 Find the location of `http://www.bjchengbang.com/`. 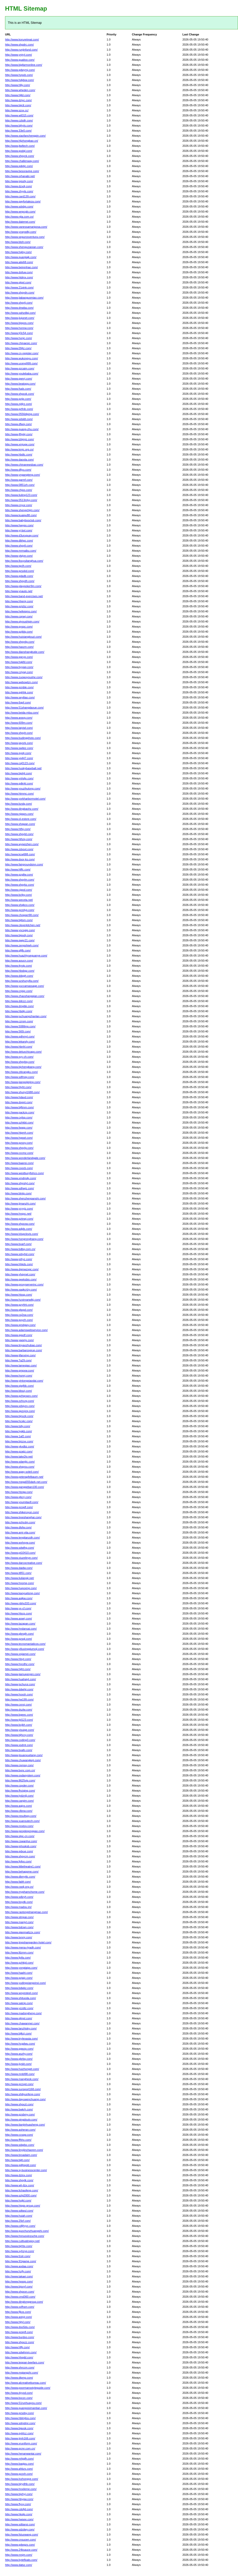

http://www.bjchengbang.com/ is located at coordinates (23, 1066).